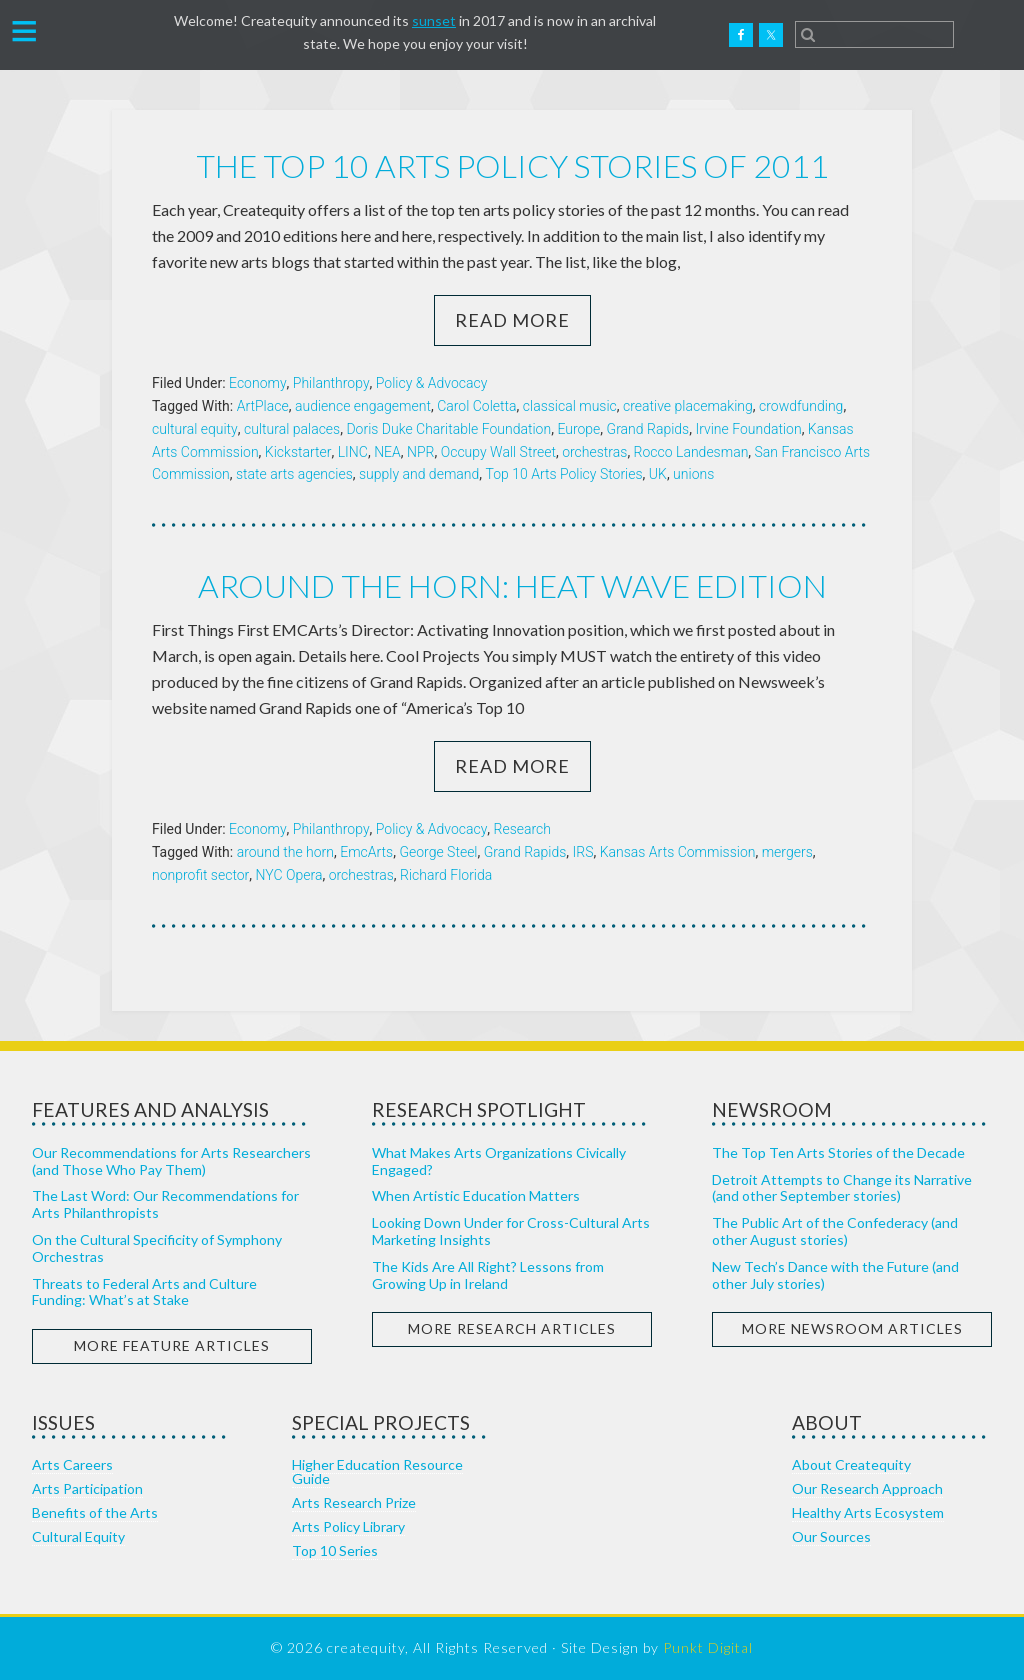 The height and width of the screenshot is (1680, 1024). I want to click on LINC, so click(353, 452).